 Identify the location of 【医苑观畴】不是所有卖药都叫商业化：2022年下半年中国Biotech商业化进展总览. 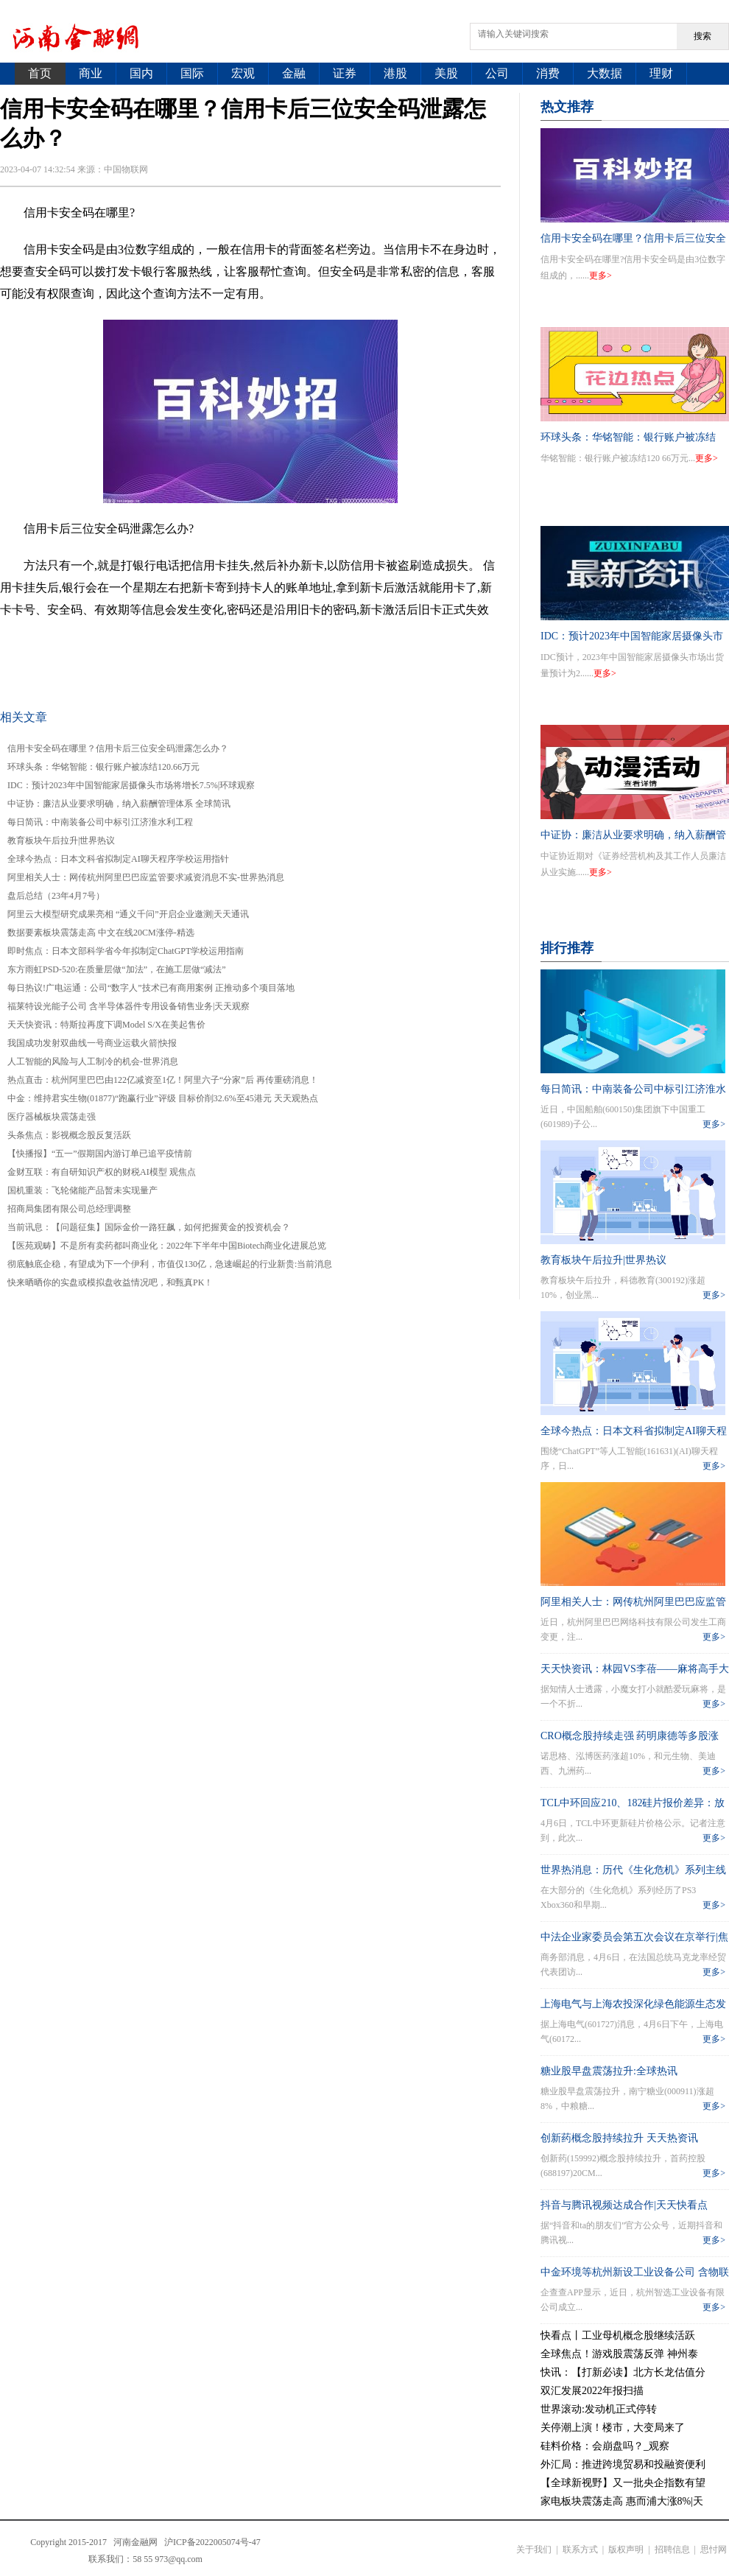
(166, 1245).